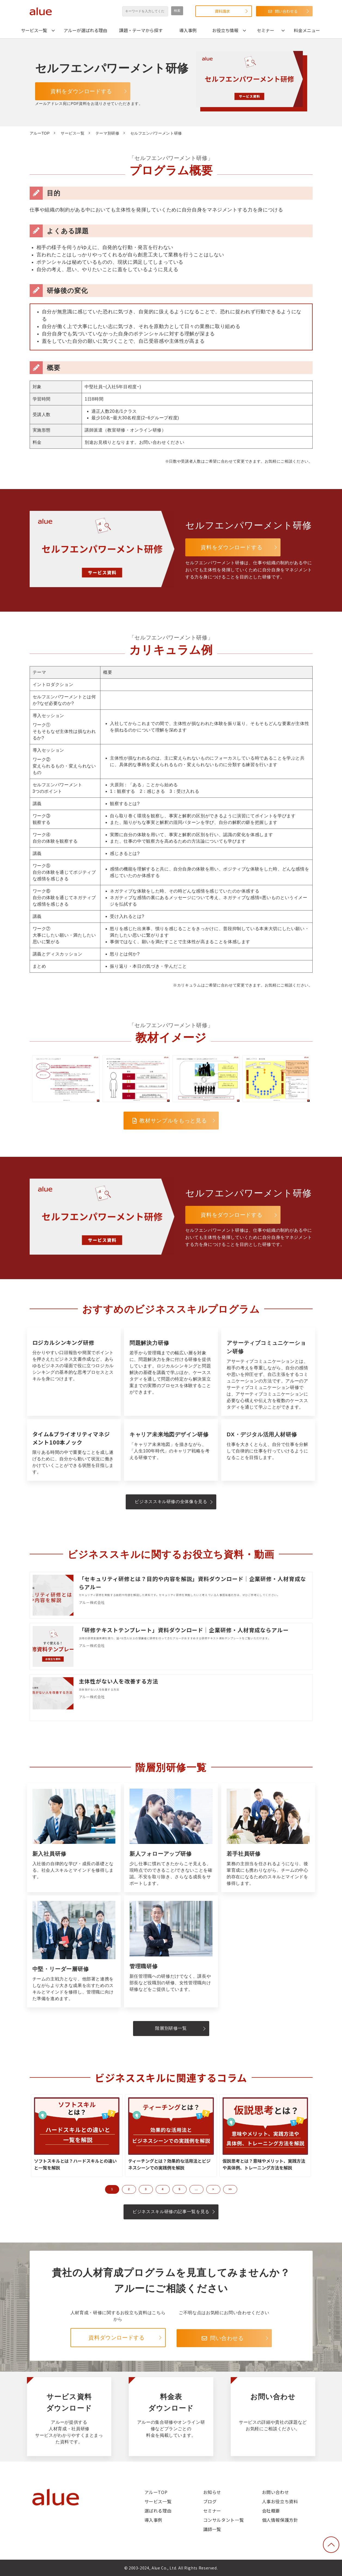 The image size is (342, 2576). Describe the element at coordinates (222, 11) in the screenshot. I see `資料請求` at that location.